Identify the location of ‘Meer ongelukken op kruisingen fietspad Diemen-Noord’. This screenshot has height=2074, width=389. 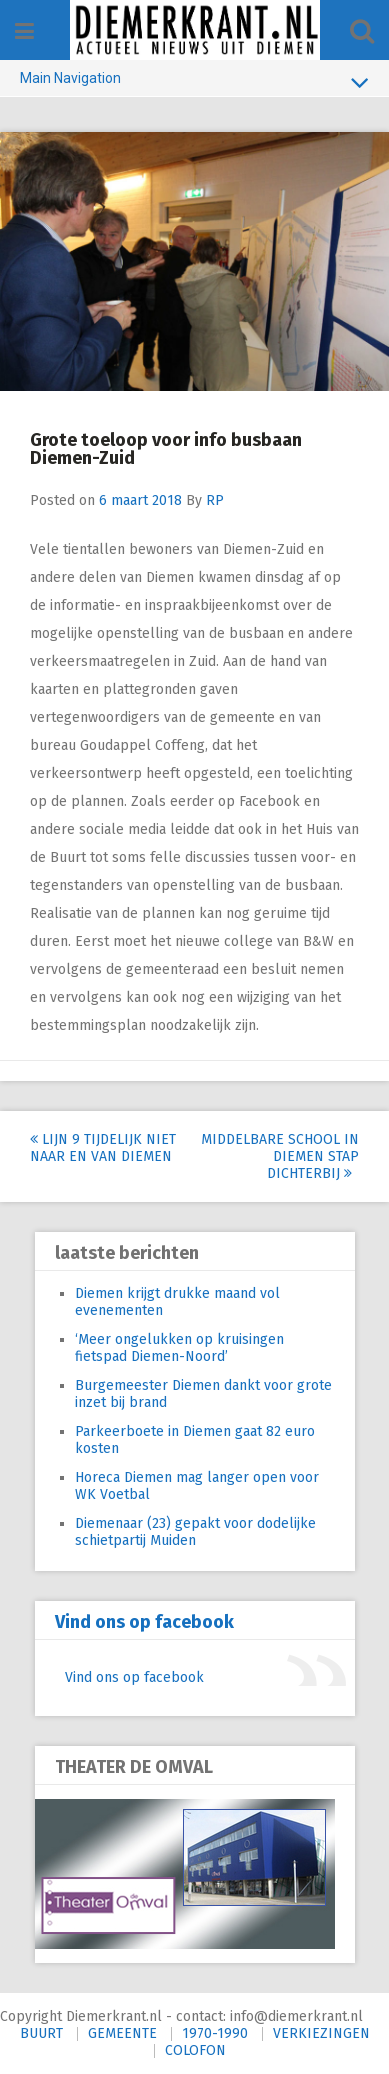
(179, 1348).